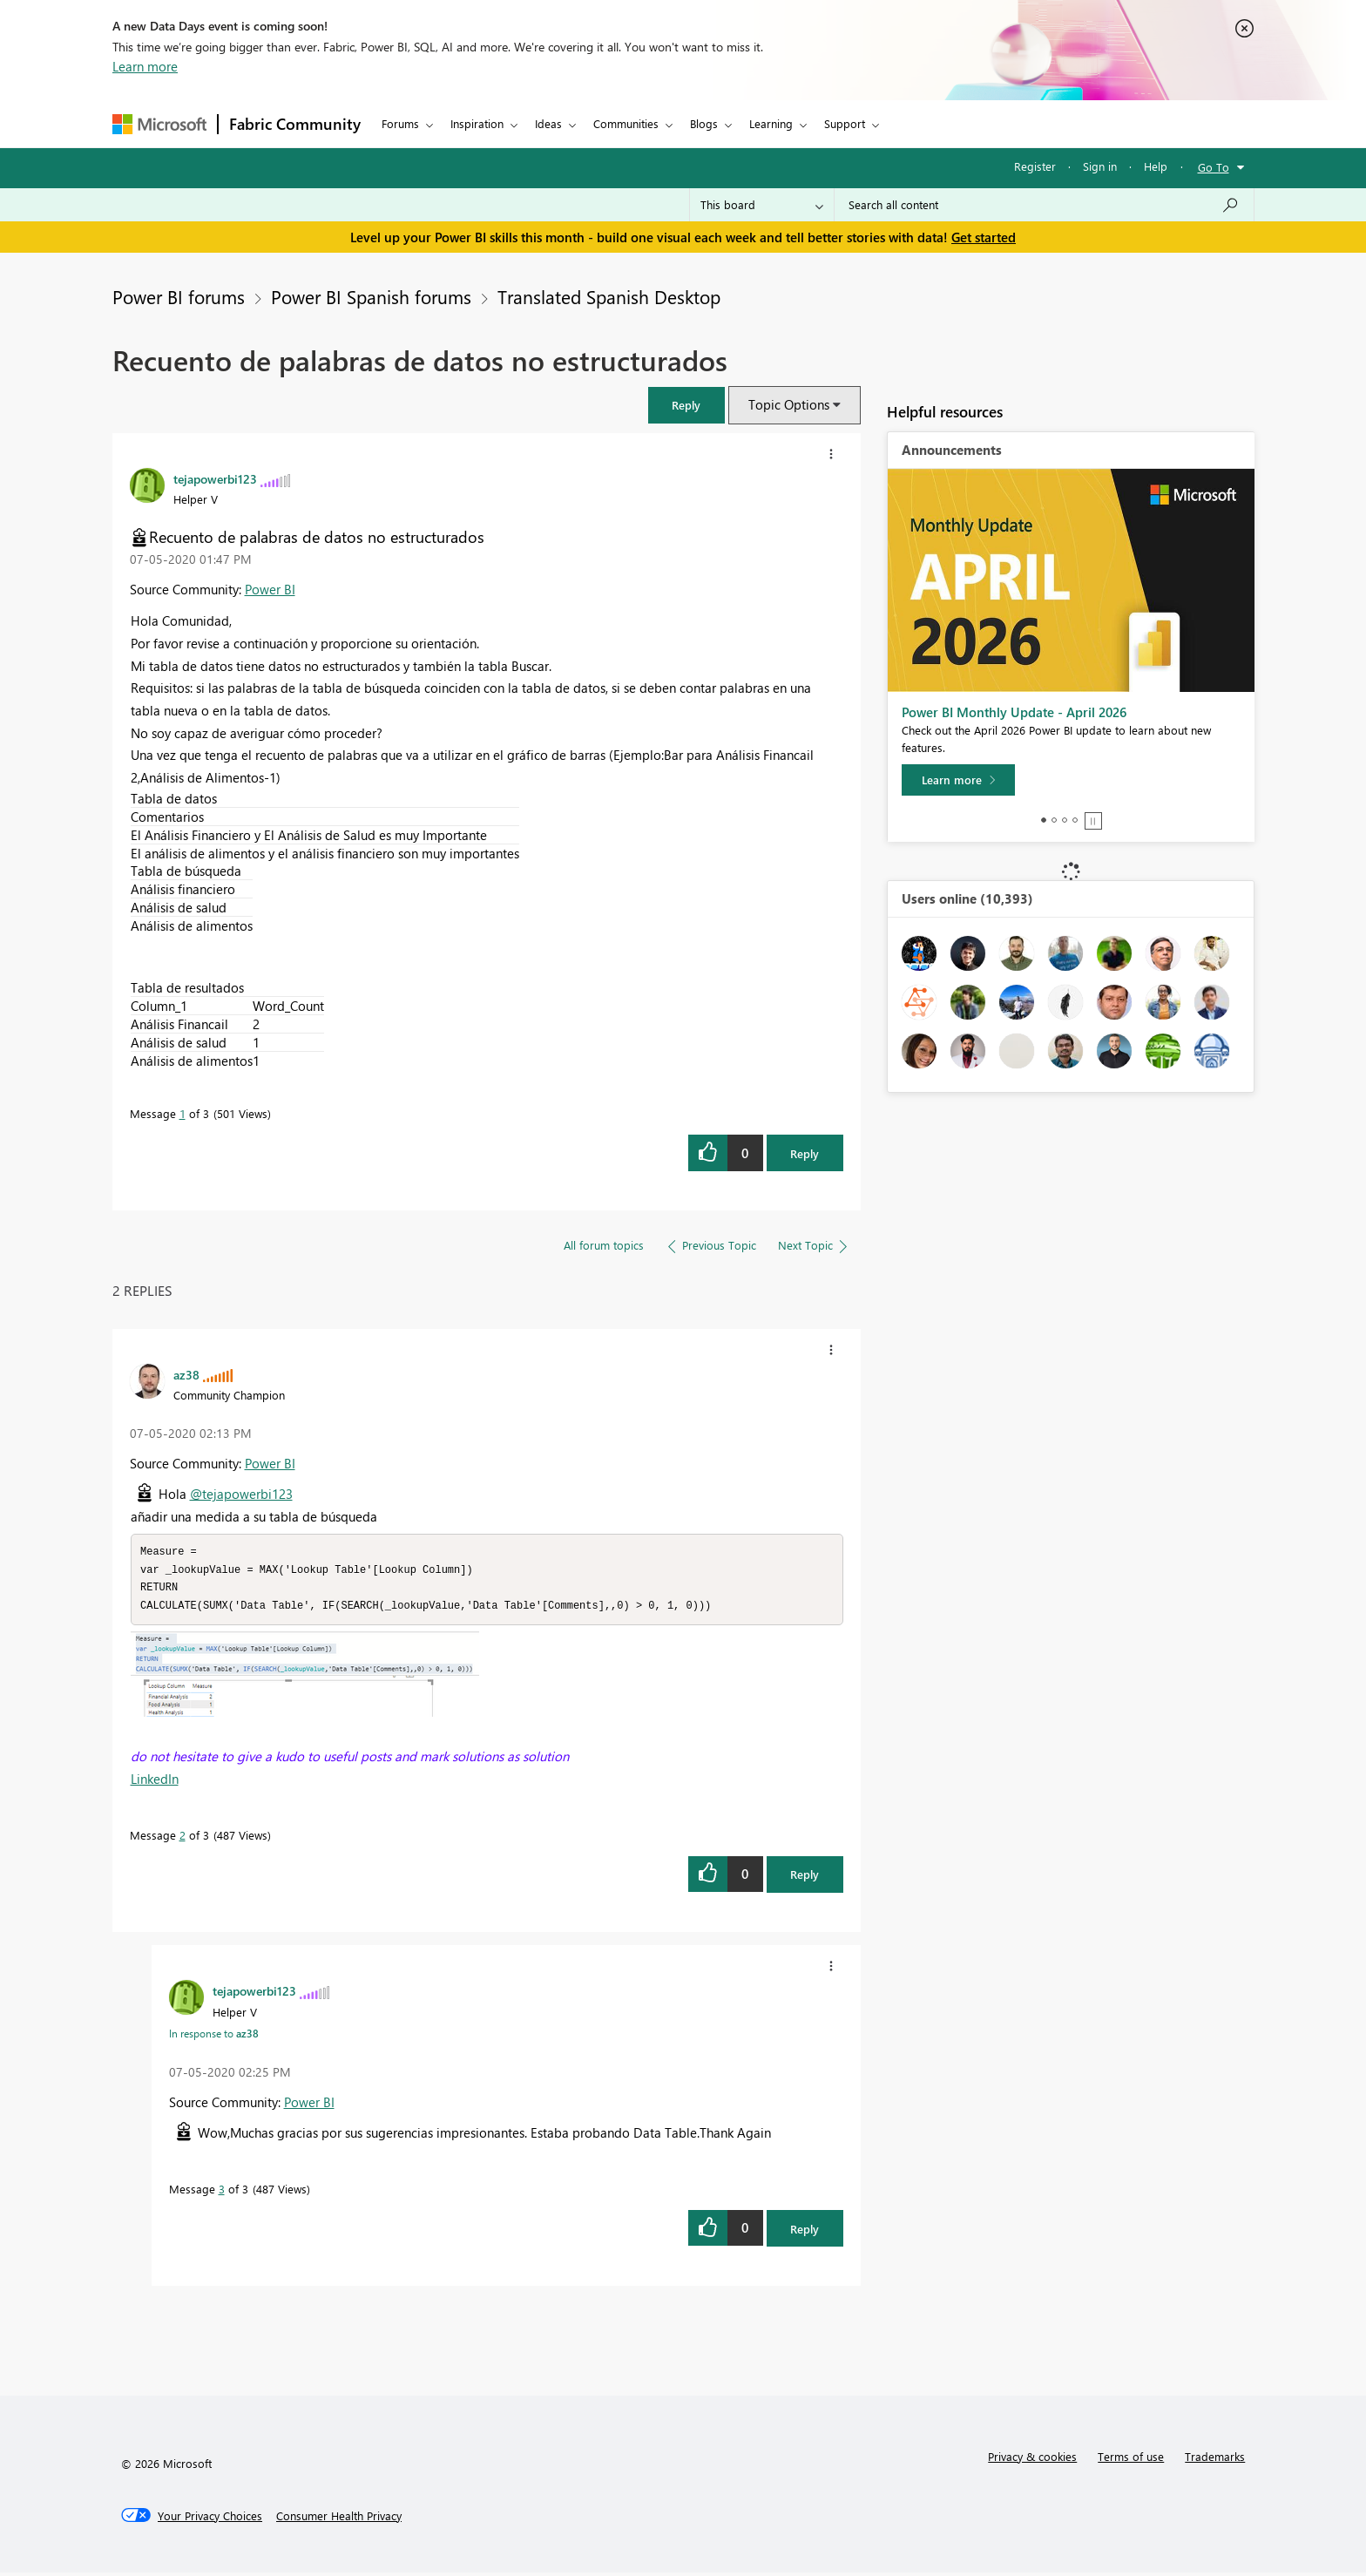 Image resolution: width=1366 pixels, height=2576 pixels. I want to click on Get started, so click(983, 237).